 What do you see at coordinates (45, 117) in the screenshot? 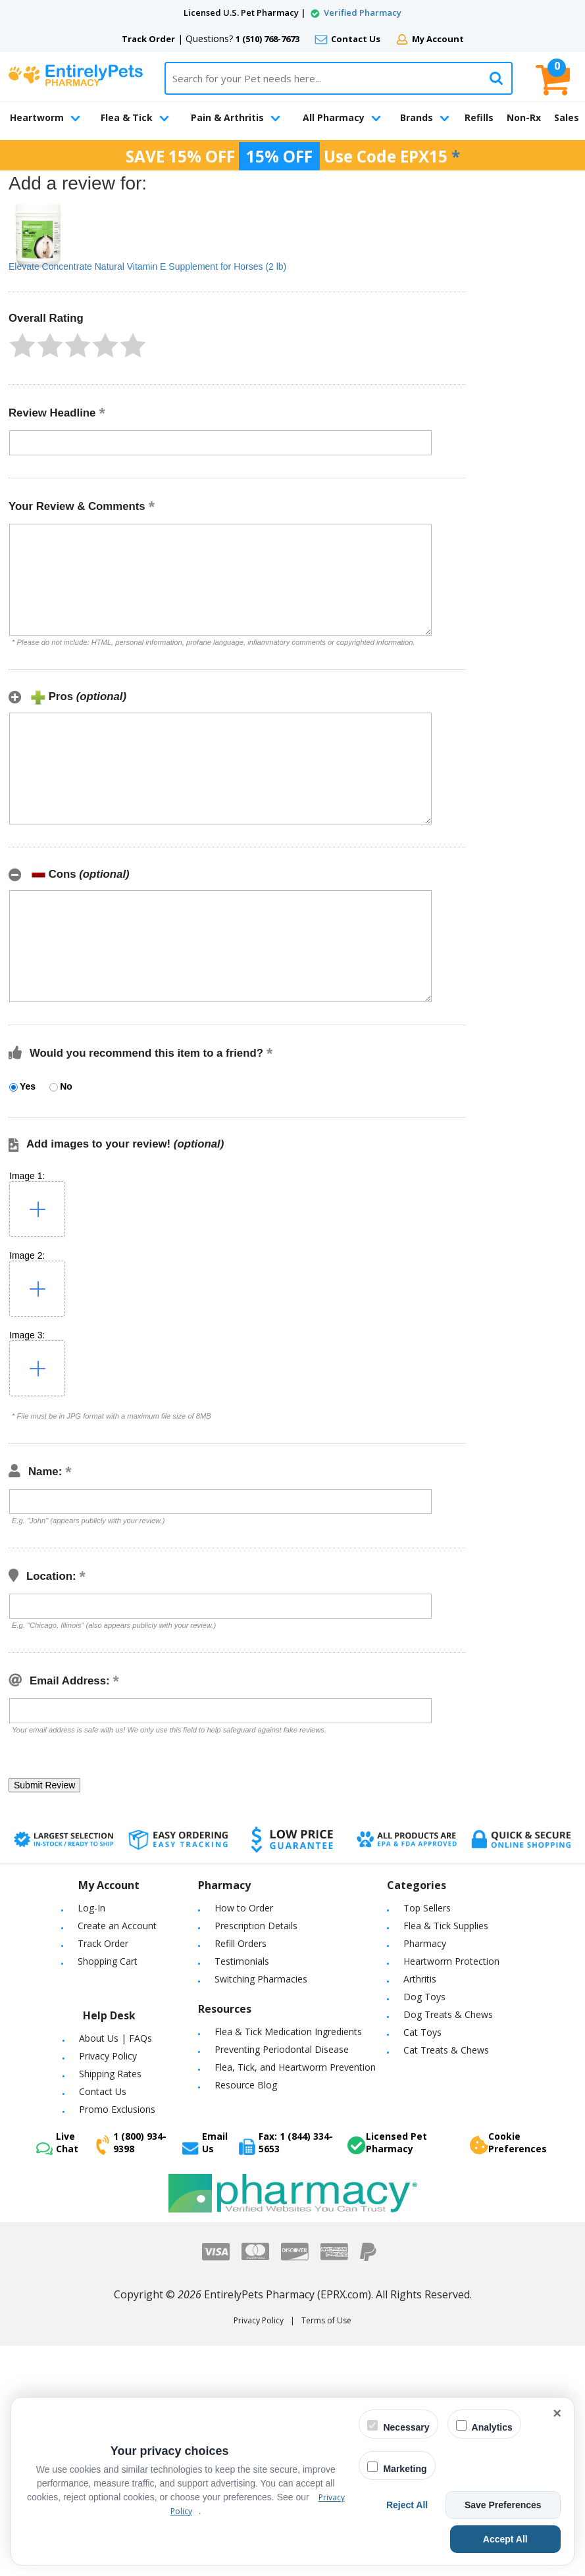
I see `Heartworm` at bounding box center [45, 117].